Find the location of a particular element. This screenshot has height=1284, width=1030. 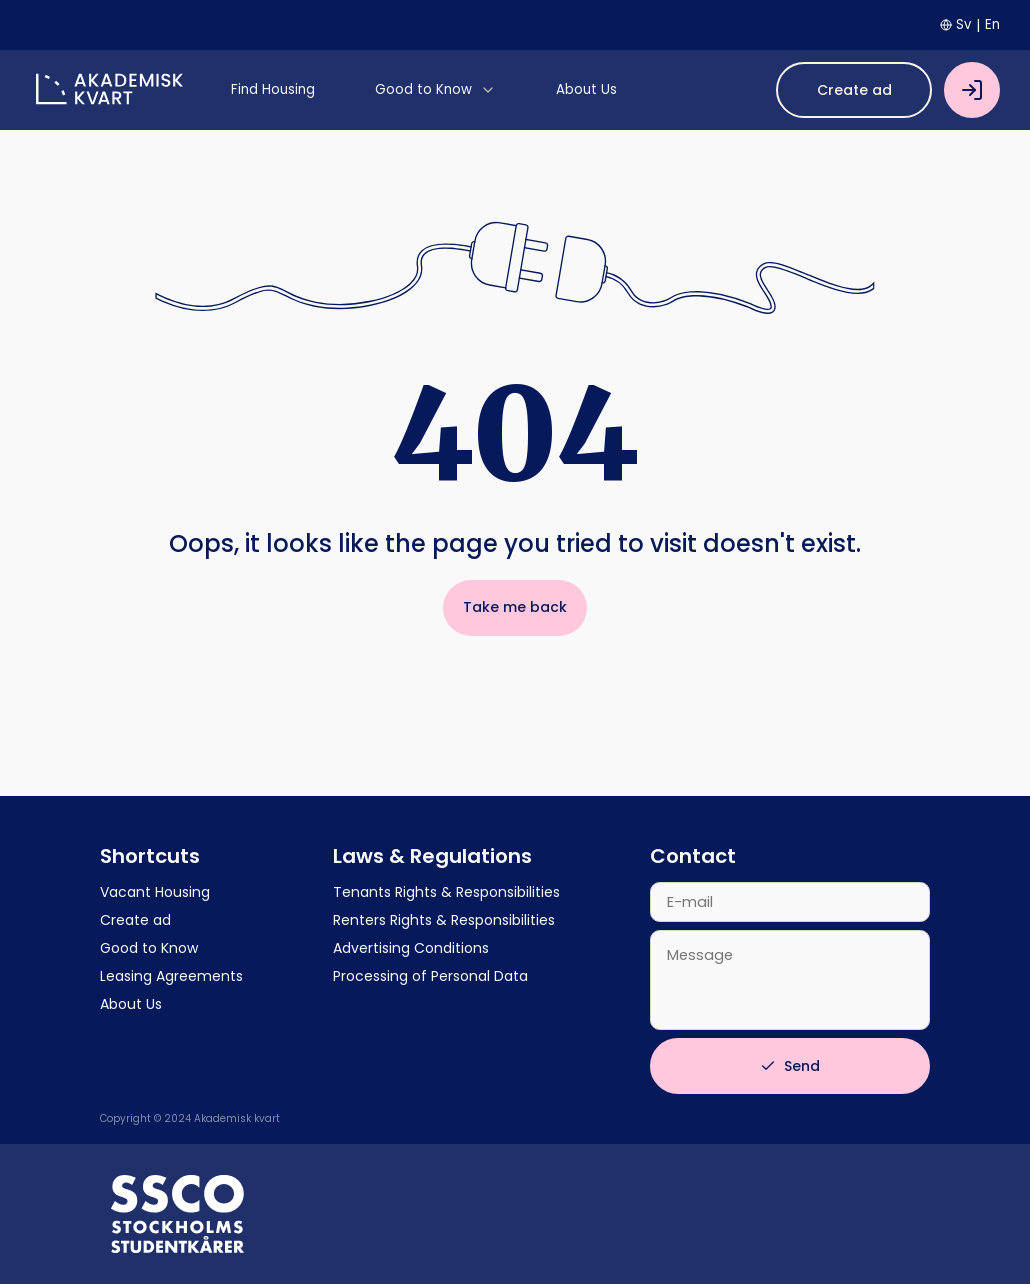

Vacant Housing is located at coordinates (155, 892).